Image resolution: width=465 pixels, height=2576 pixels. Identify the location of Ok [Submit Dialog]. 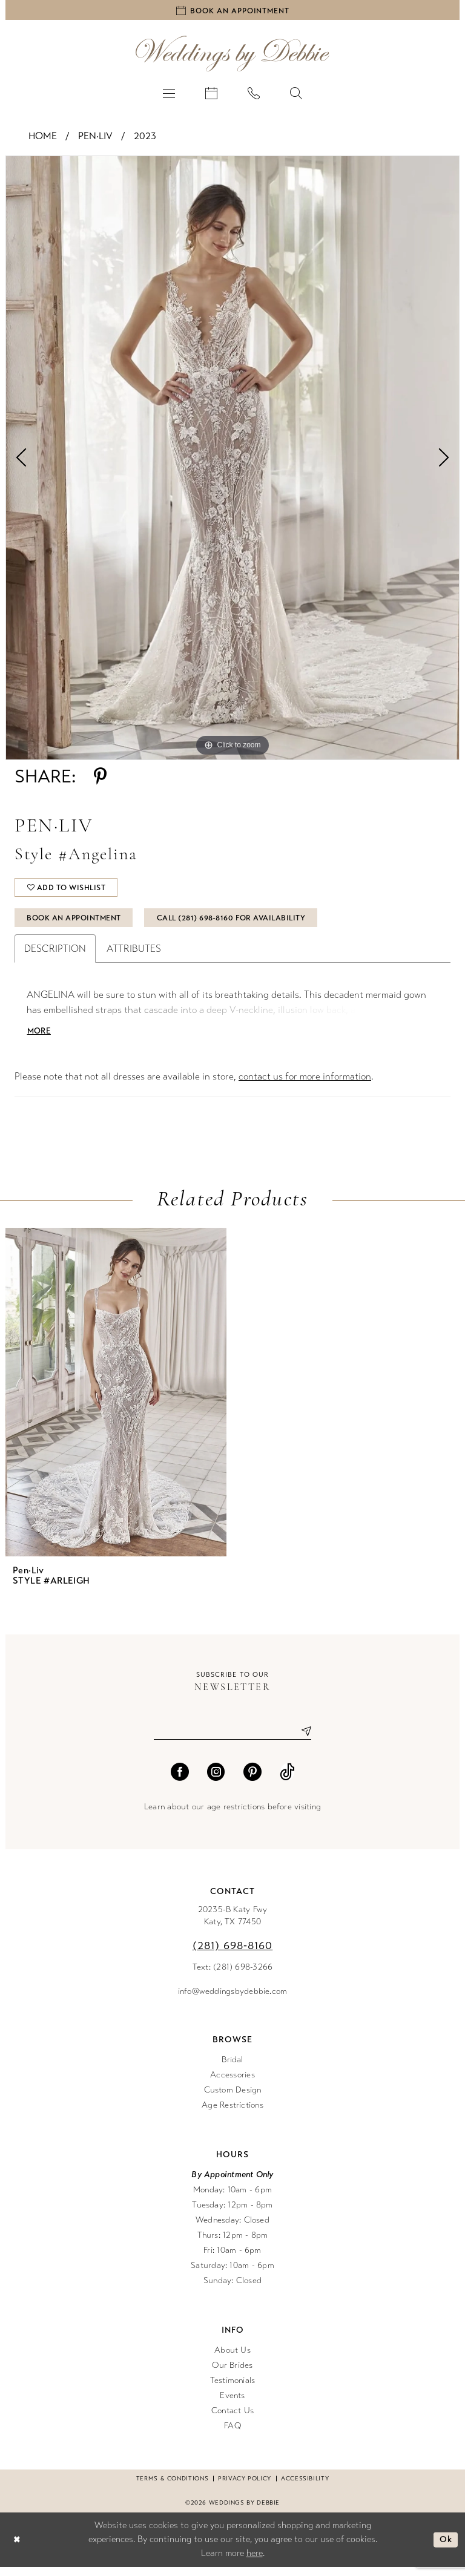
(445, 2548).